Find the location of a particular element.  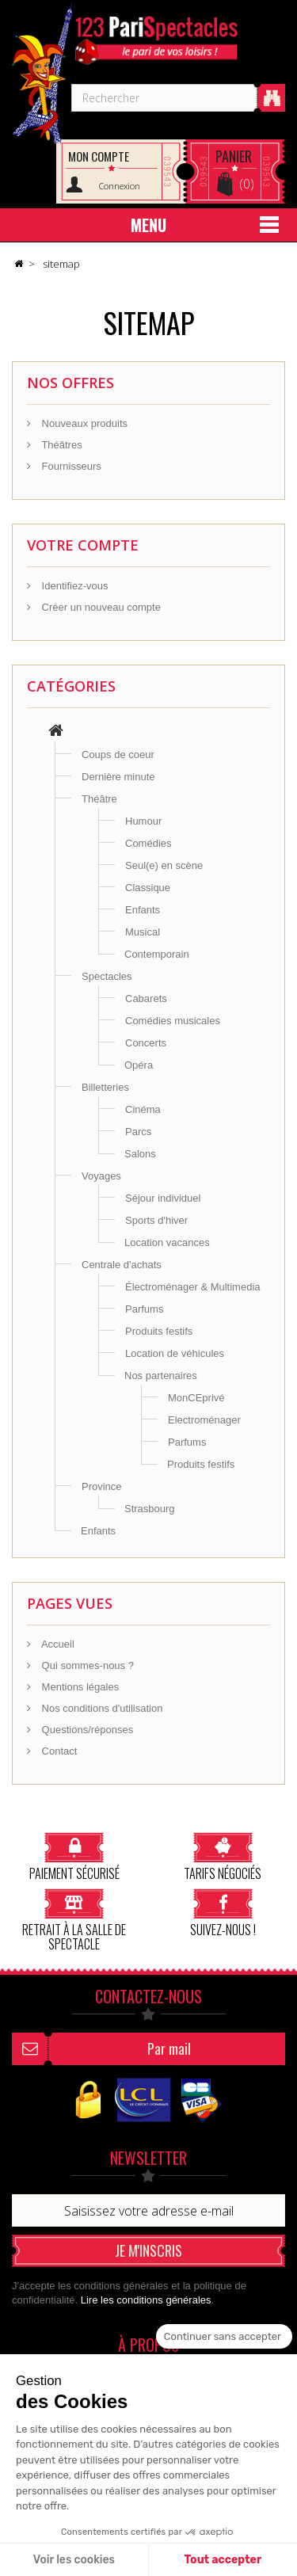

Seul(e) en scène is located at coordinates (164, 865).